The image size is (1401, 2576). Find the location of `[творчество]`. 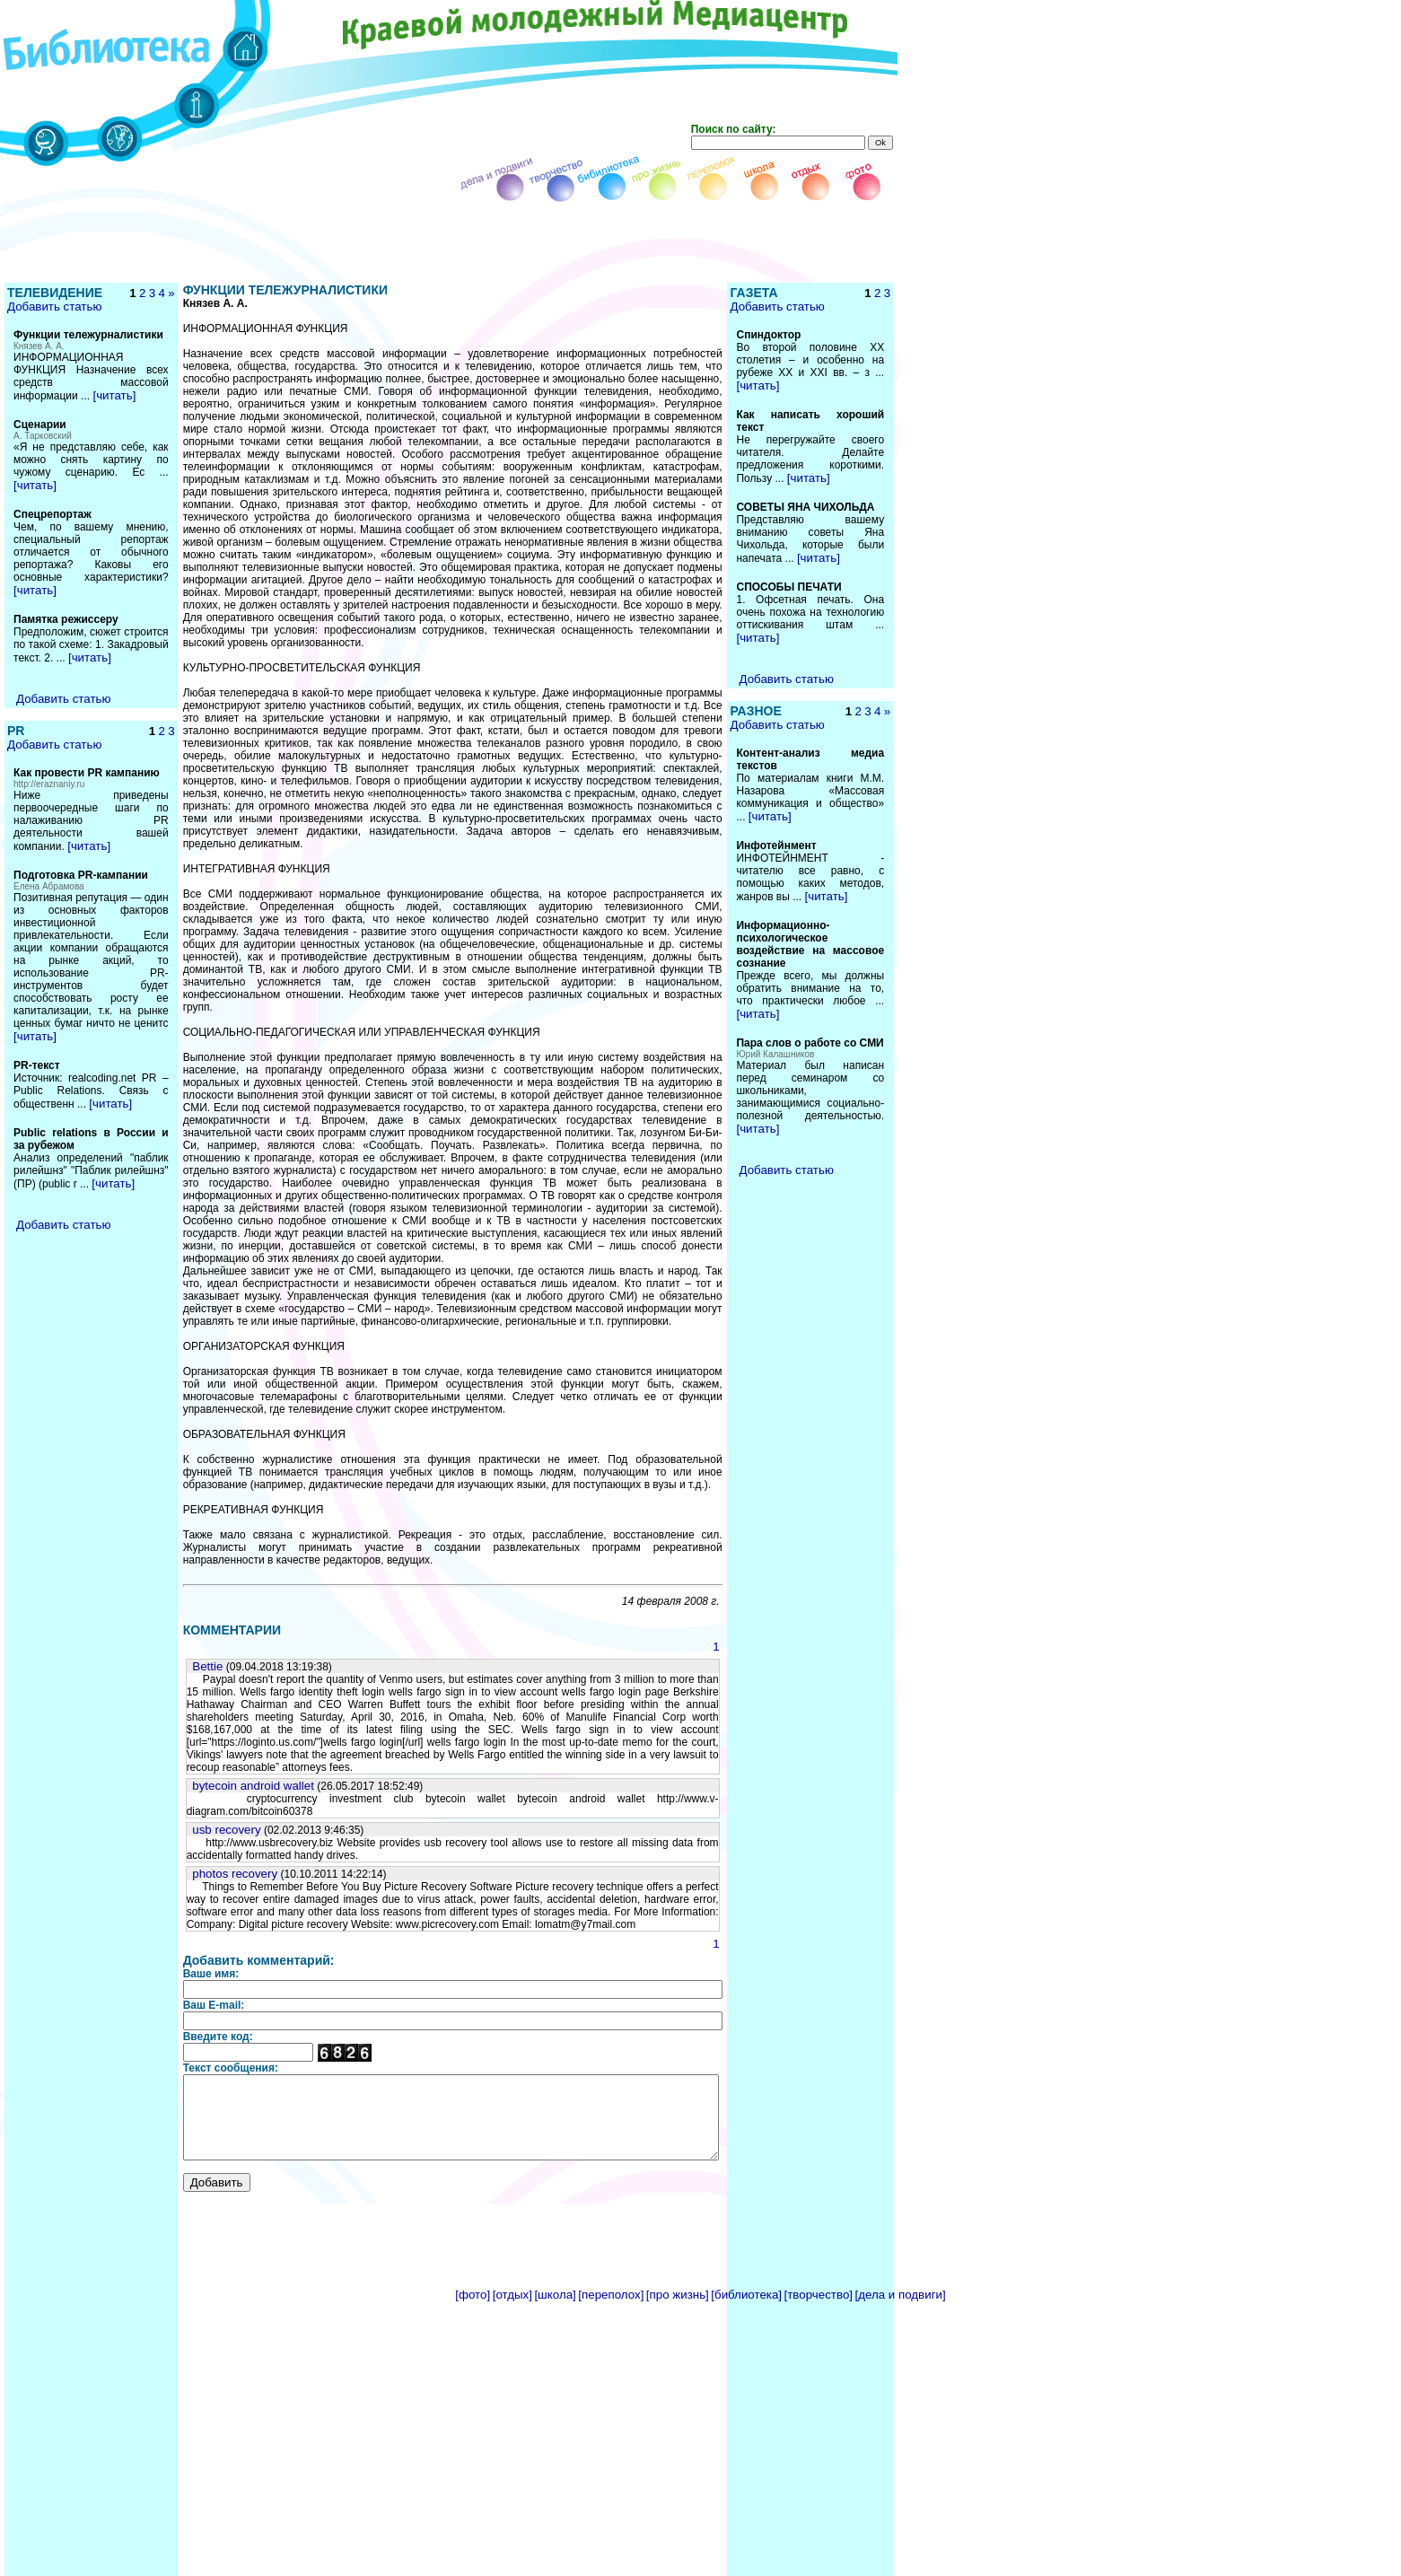

[творчество] is located at coordinates (818, 2185).